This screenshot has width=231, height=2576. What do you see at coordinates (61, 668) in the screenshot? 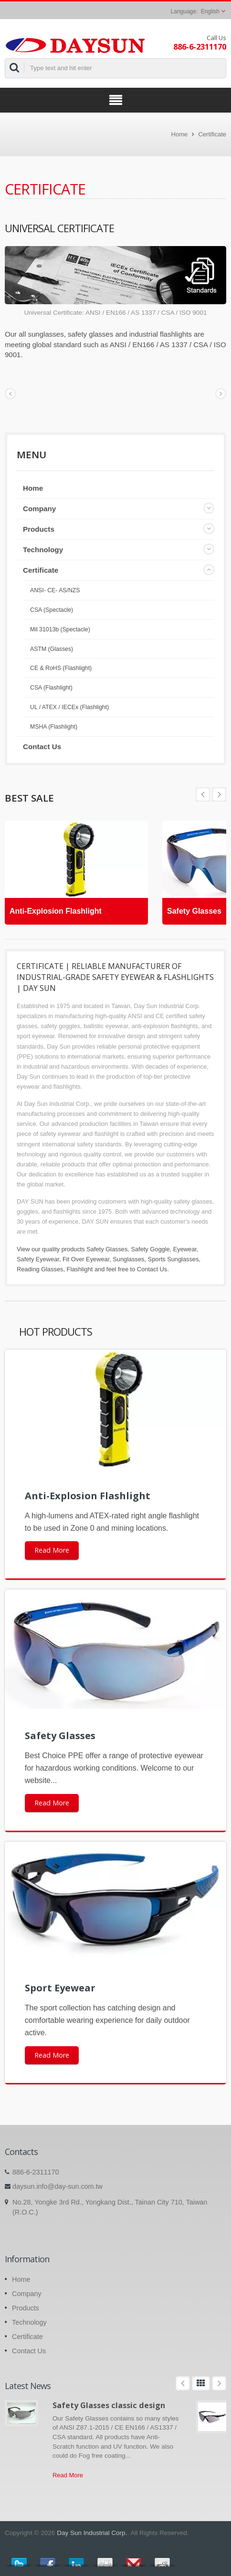
I see `CE & RoHS (Flashlight)` at bounding box center [61, 668].